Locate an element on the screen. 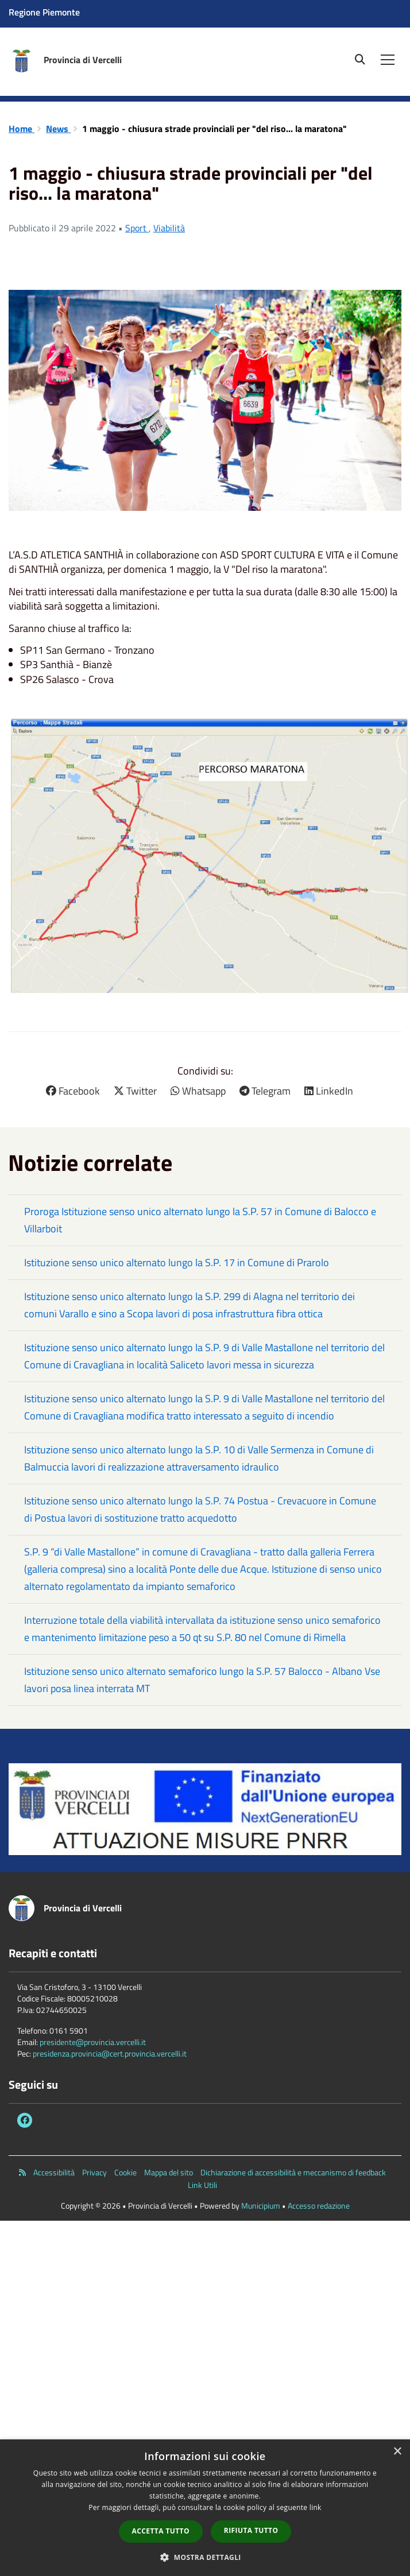 This screenshot has height=2576, width=410. Accesso redazione is located at coordinates (319, 2205).